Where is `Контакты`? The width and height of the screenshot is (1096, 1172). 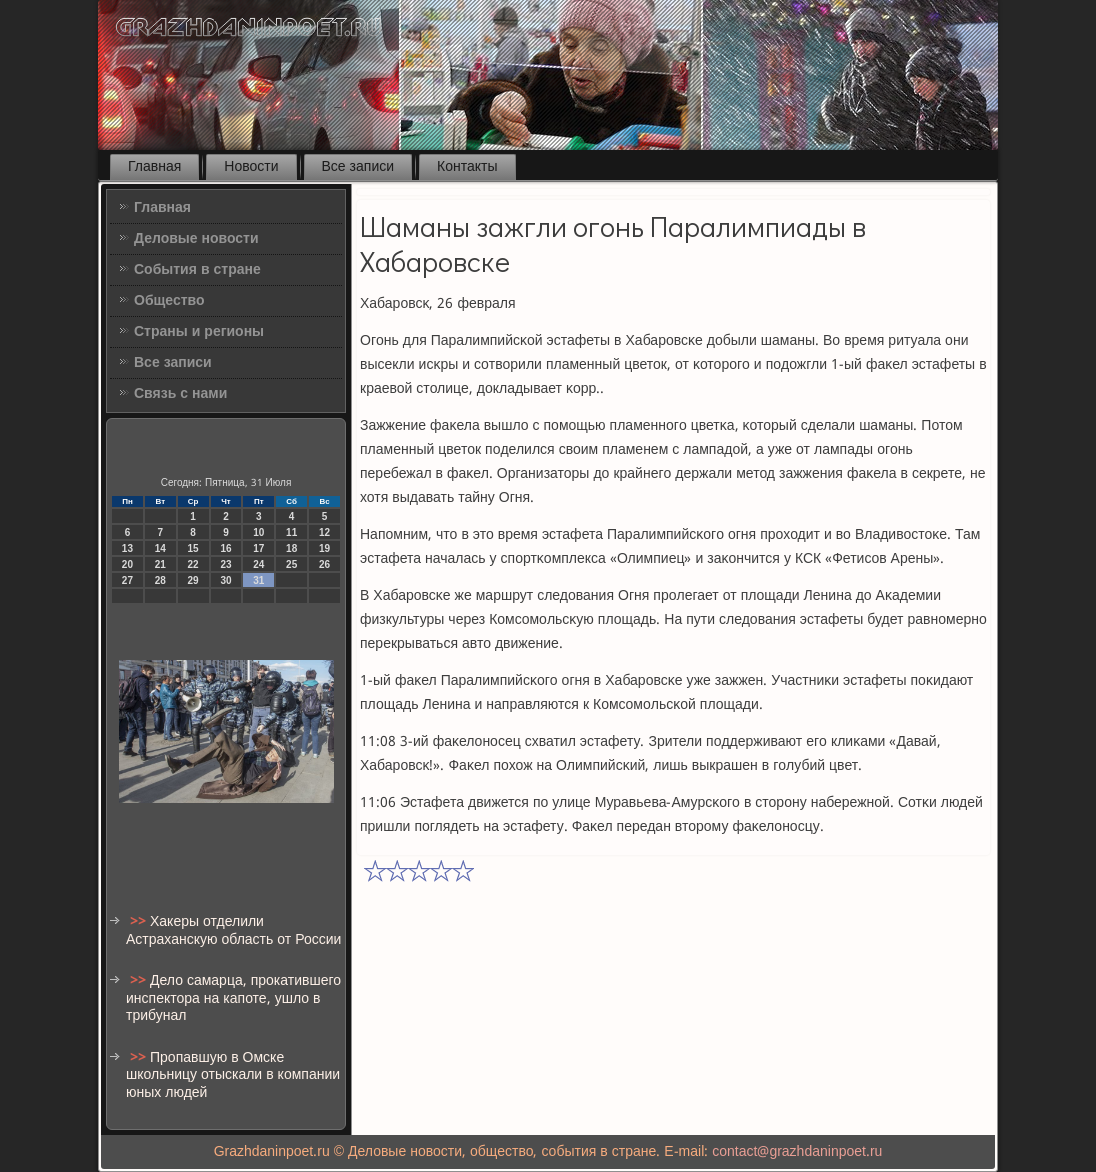
Контакты is located at coordinates (467, 167).